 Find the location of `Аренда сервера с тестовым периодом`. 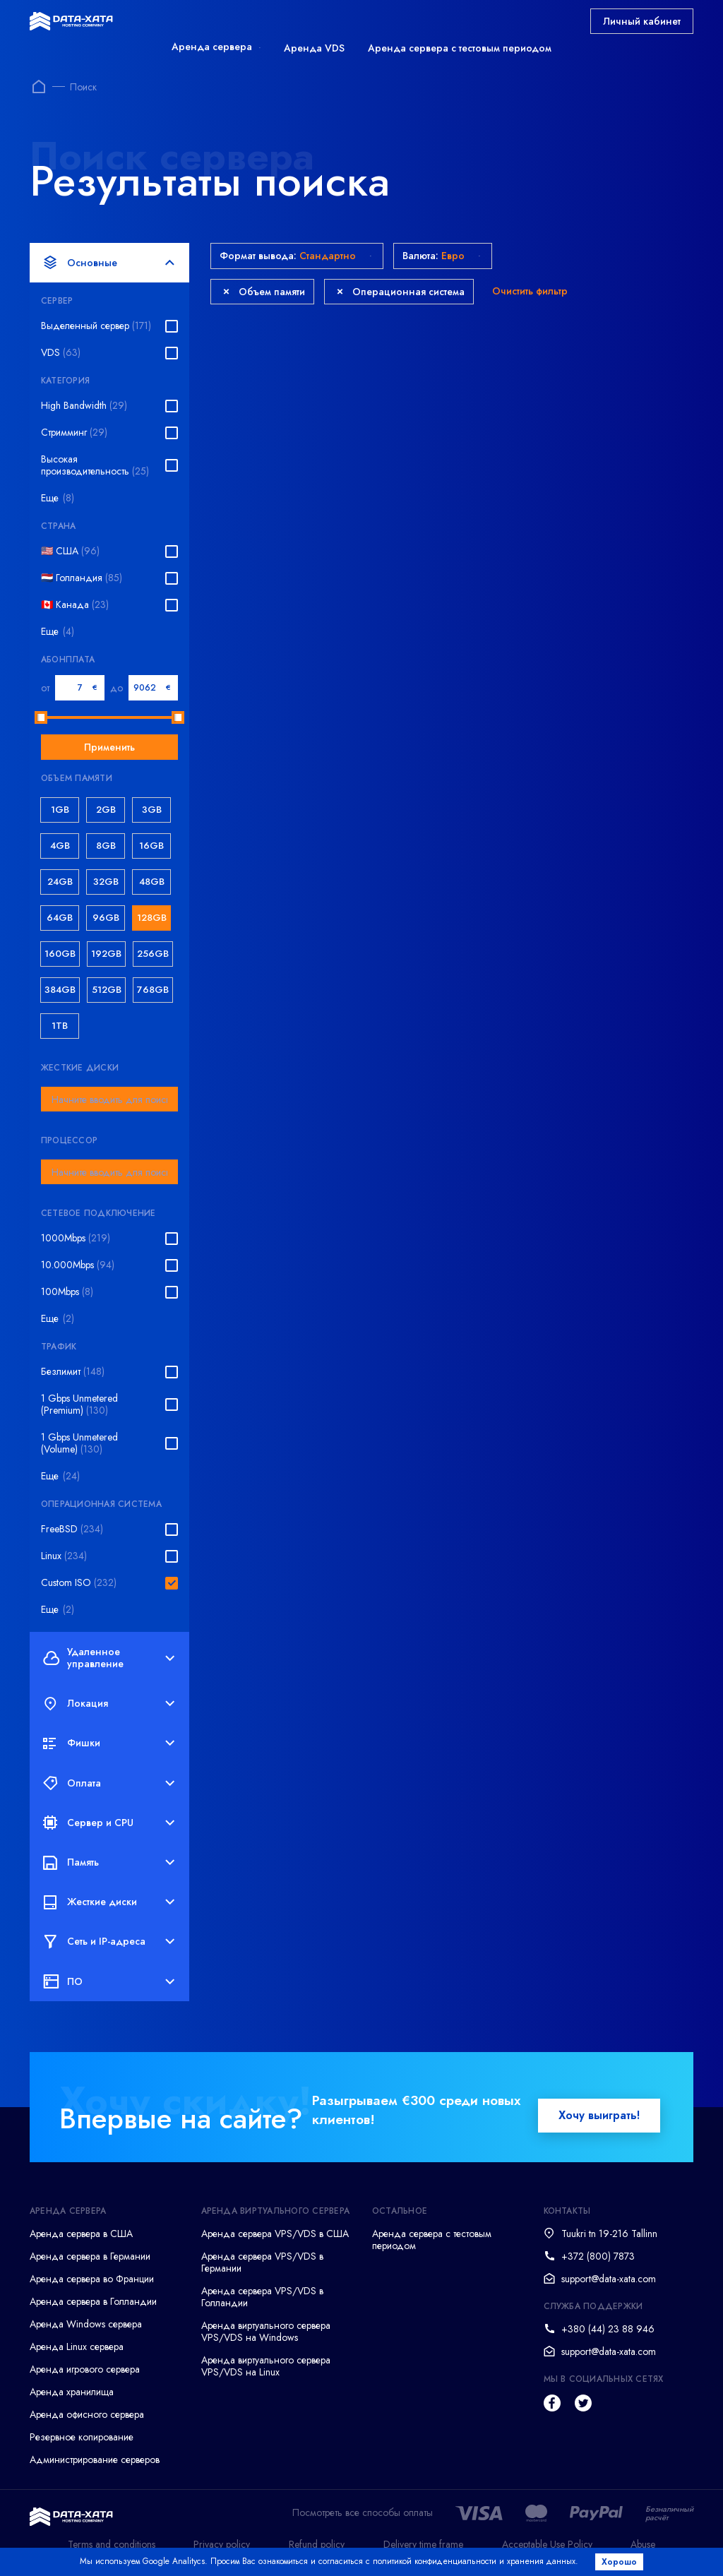

Аренда сервера с тестовым периодом is located at coordinates (459, 48).